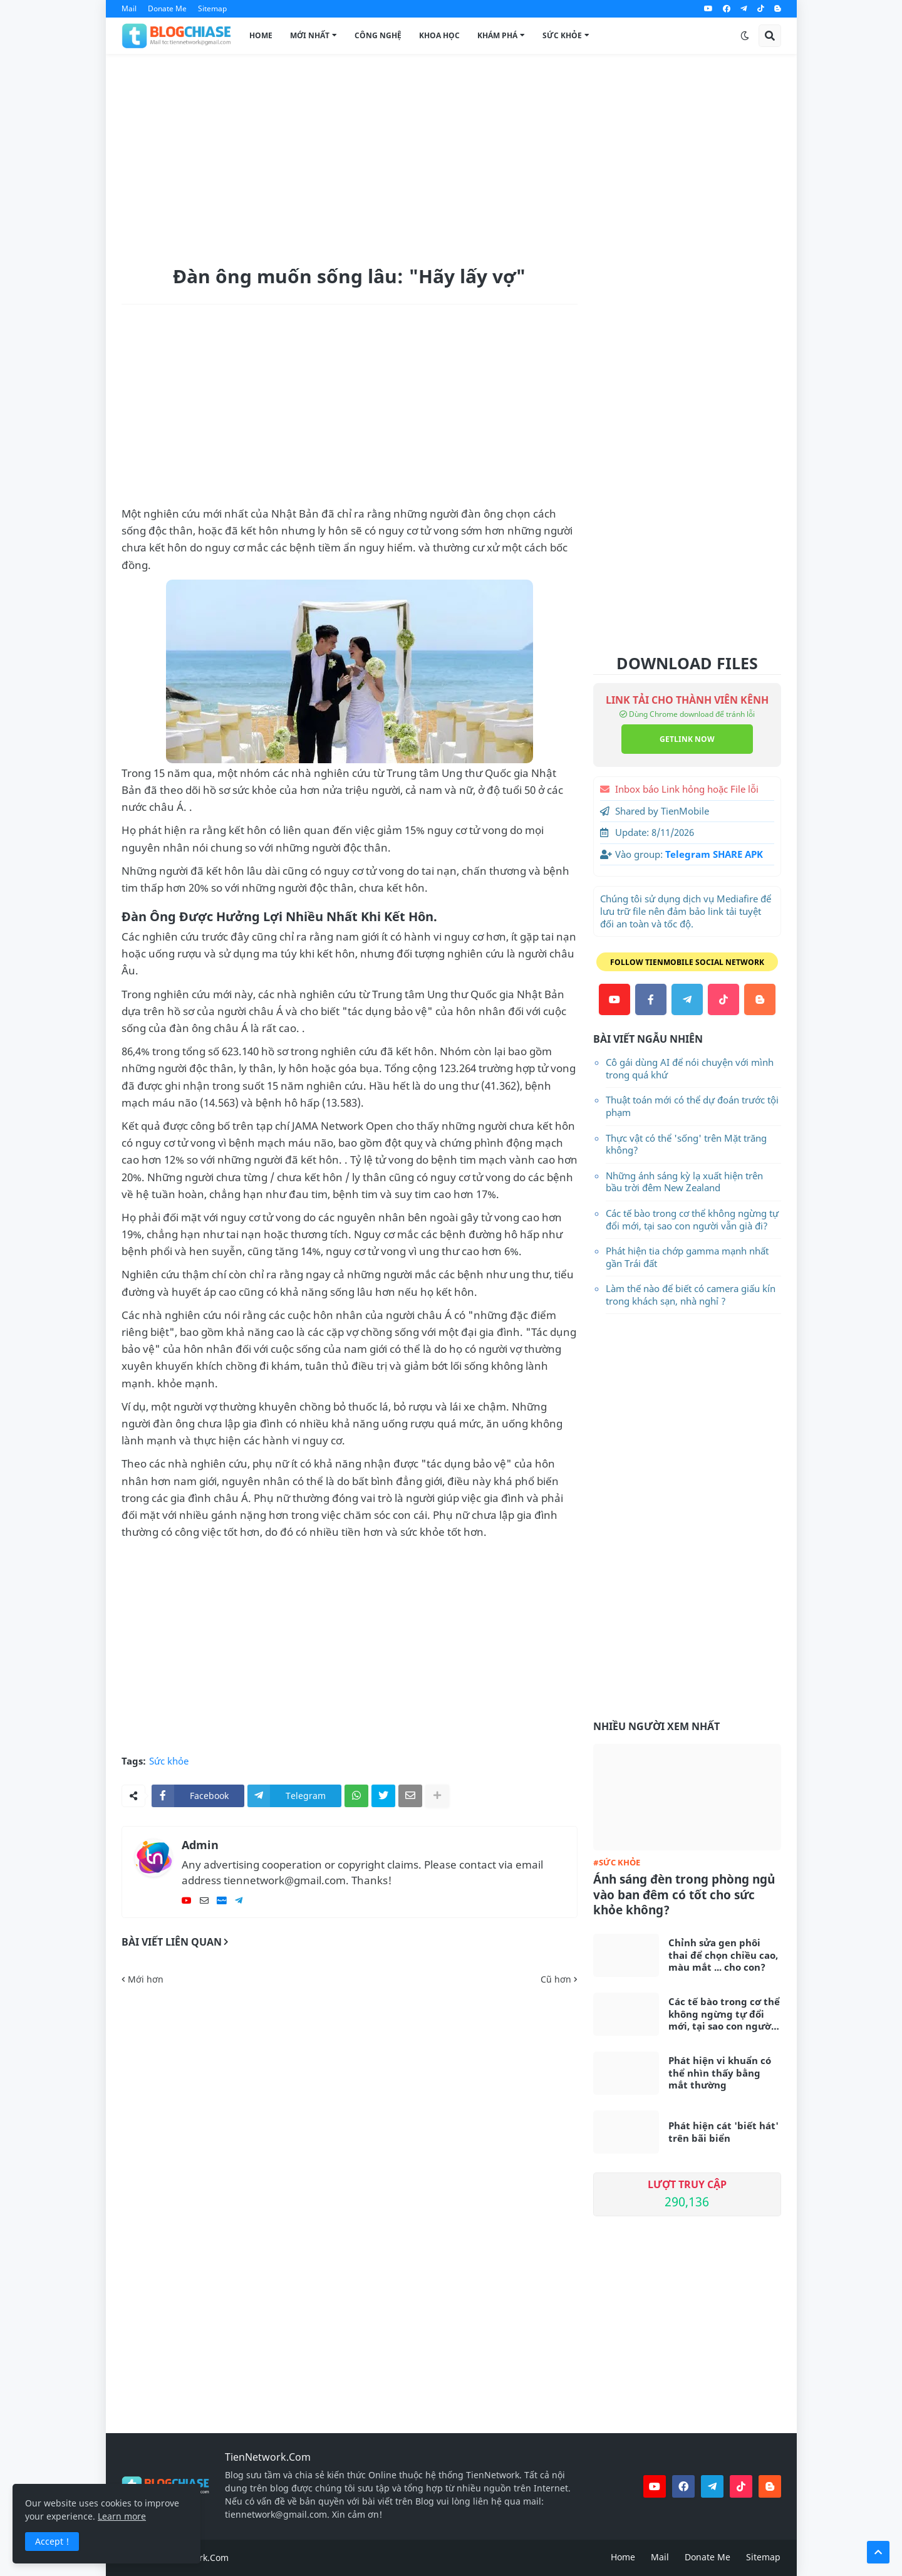  Describe the element at coordinates (692, 1219) in the screenshot. I see `Các tế bào trong cơ thể không ngừng tự đổi mới, tại sao con người vẫn già đi?` at that location.